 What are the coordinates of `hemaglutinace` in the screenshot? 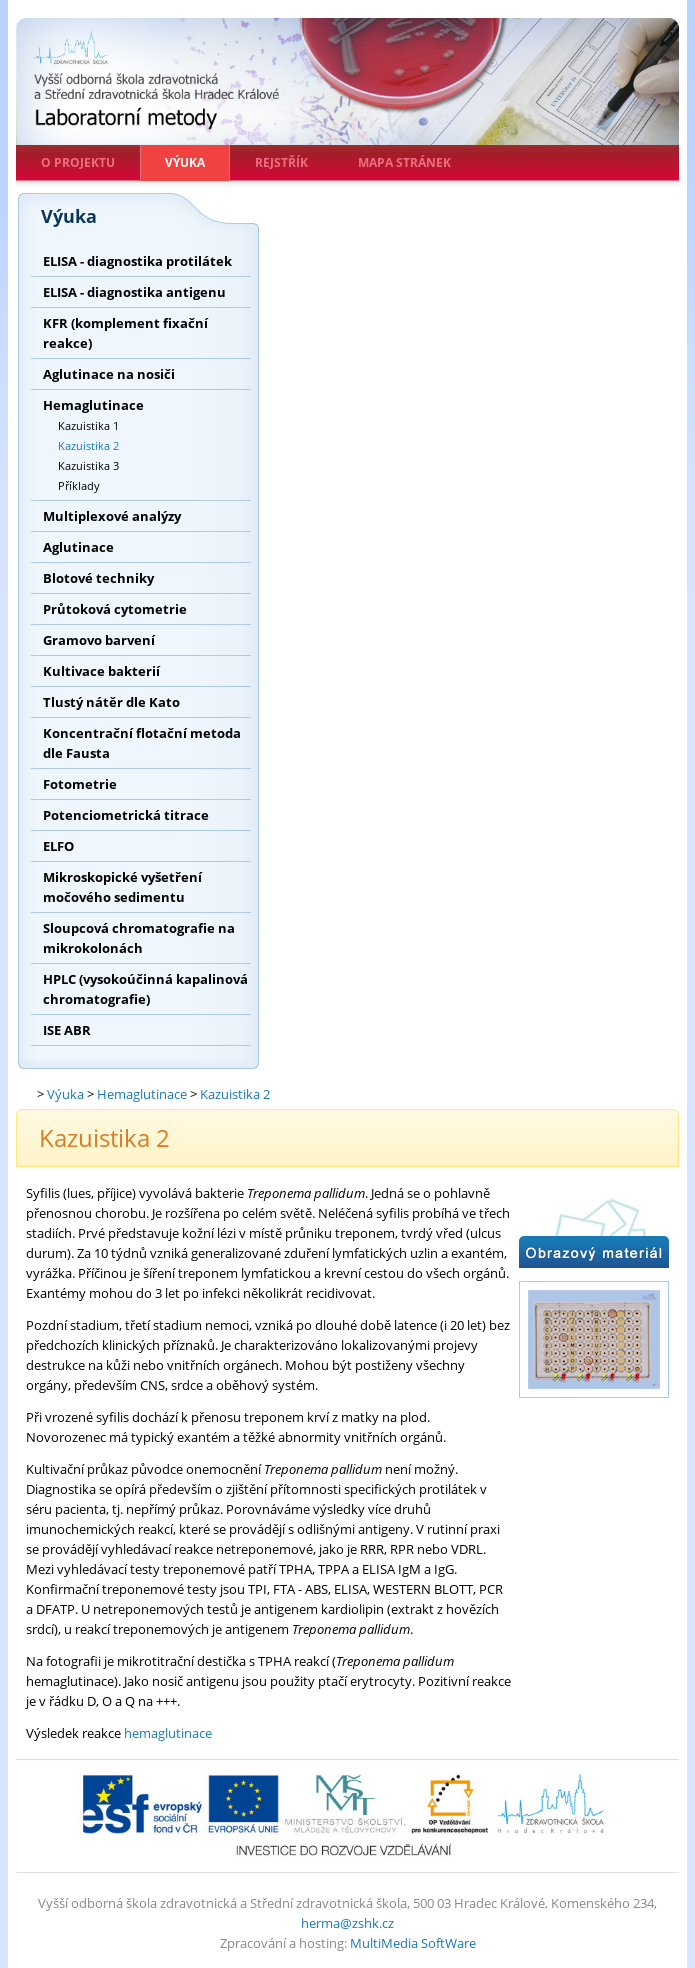 It's located at (168, 1733).